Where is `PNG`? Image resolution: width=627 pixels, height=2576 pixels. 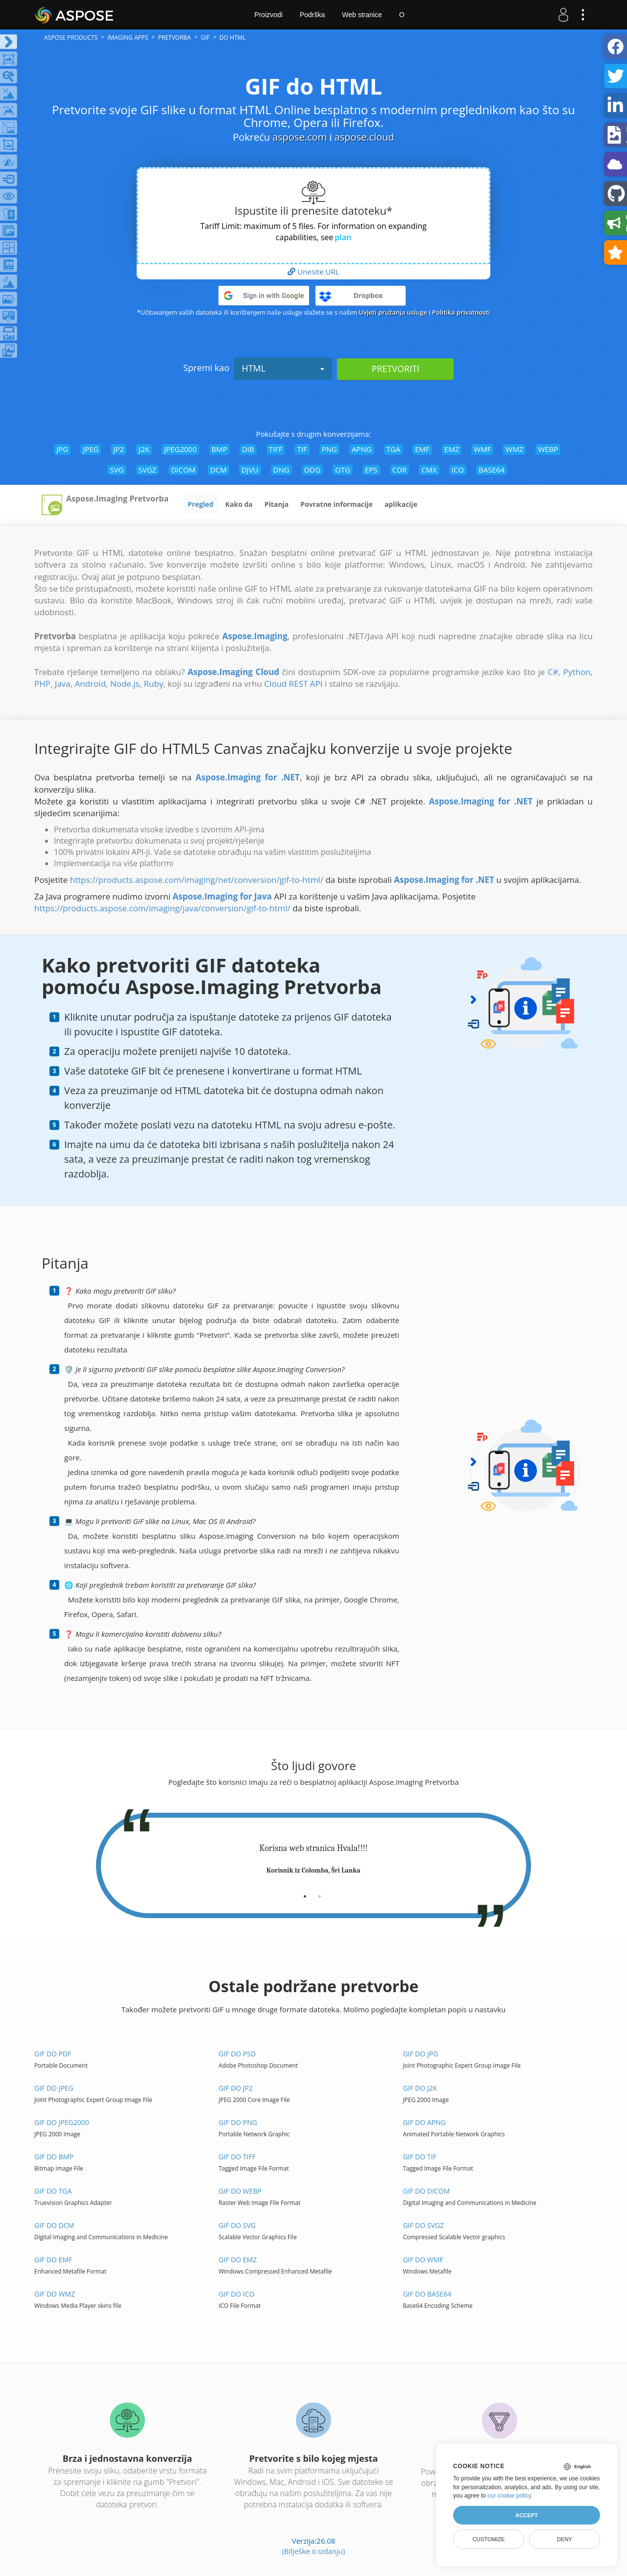 PNG is located at coordinates (329, 449).